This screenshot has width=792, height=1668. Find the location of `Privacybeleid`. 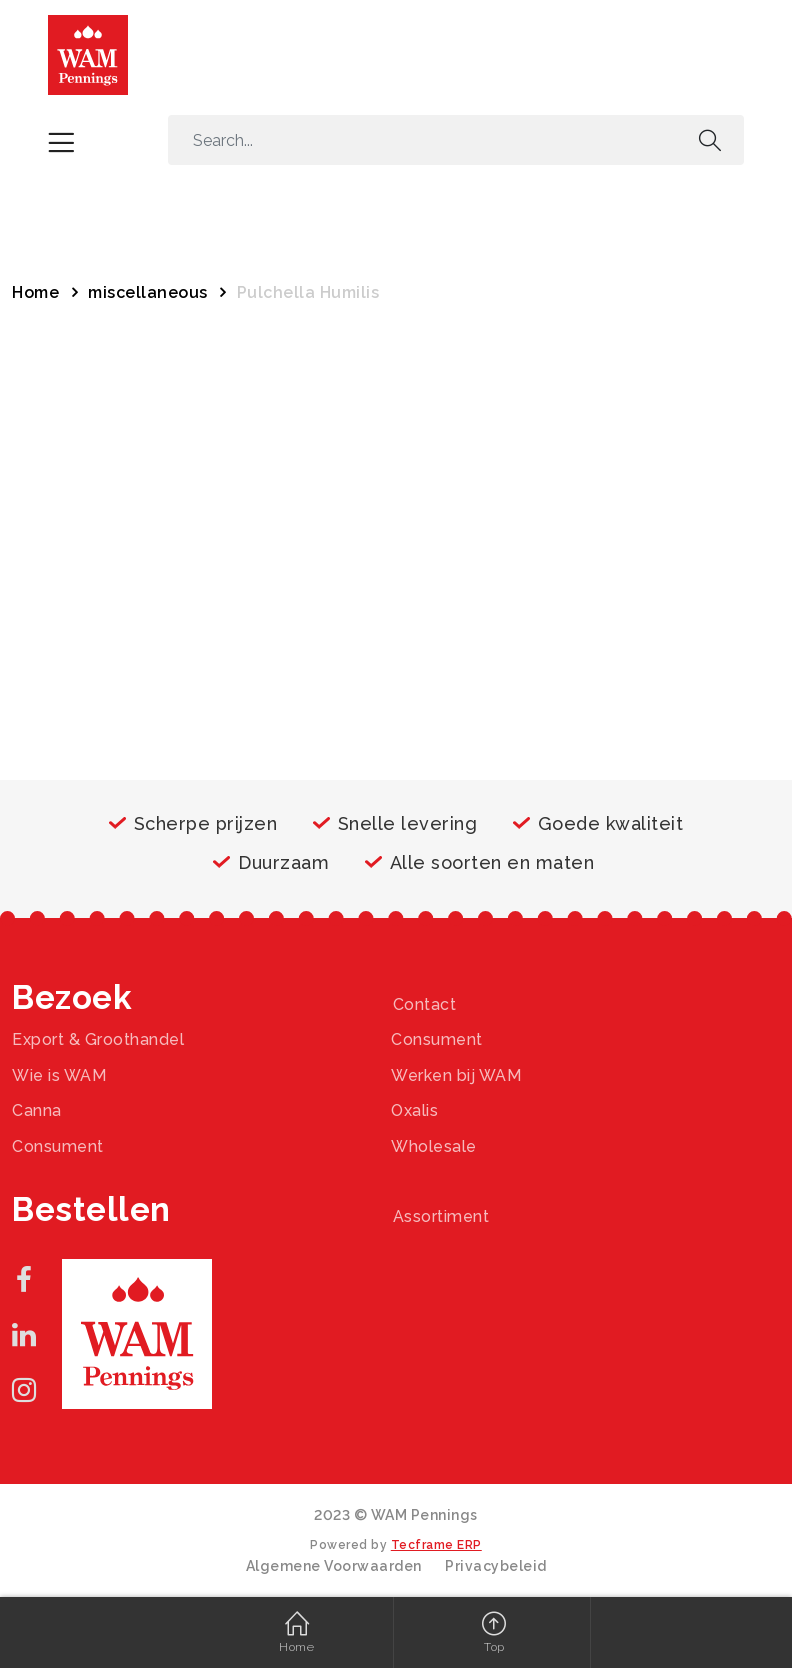

Privacybeleid is located at coordinates (496, 1566).